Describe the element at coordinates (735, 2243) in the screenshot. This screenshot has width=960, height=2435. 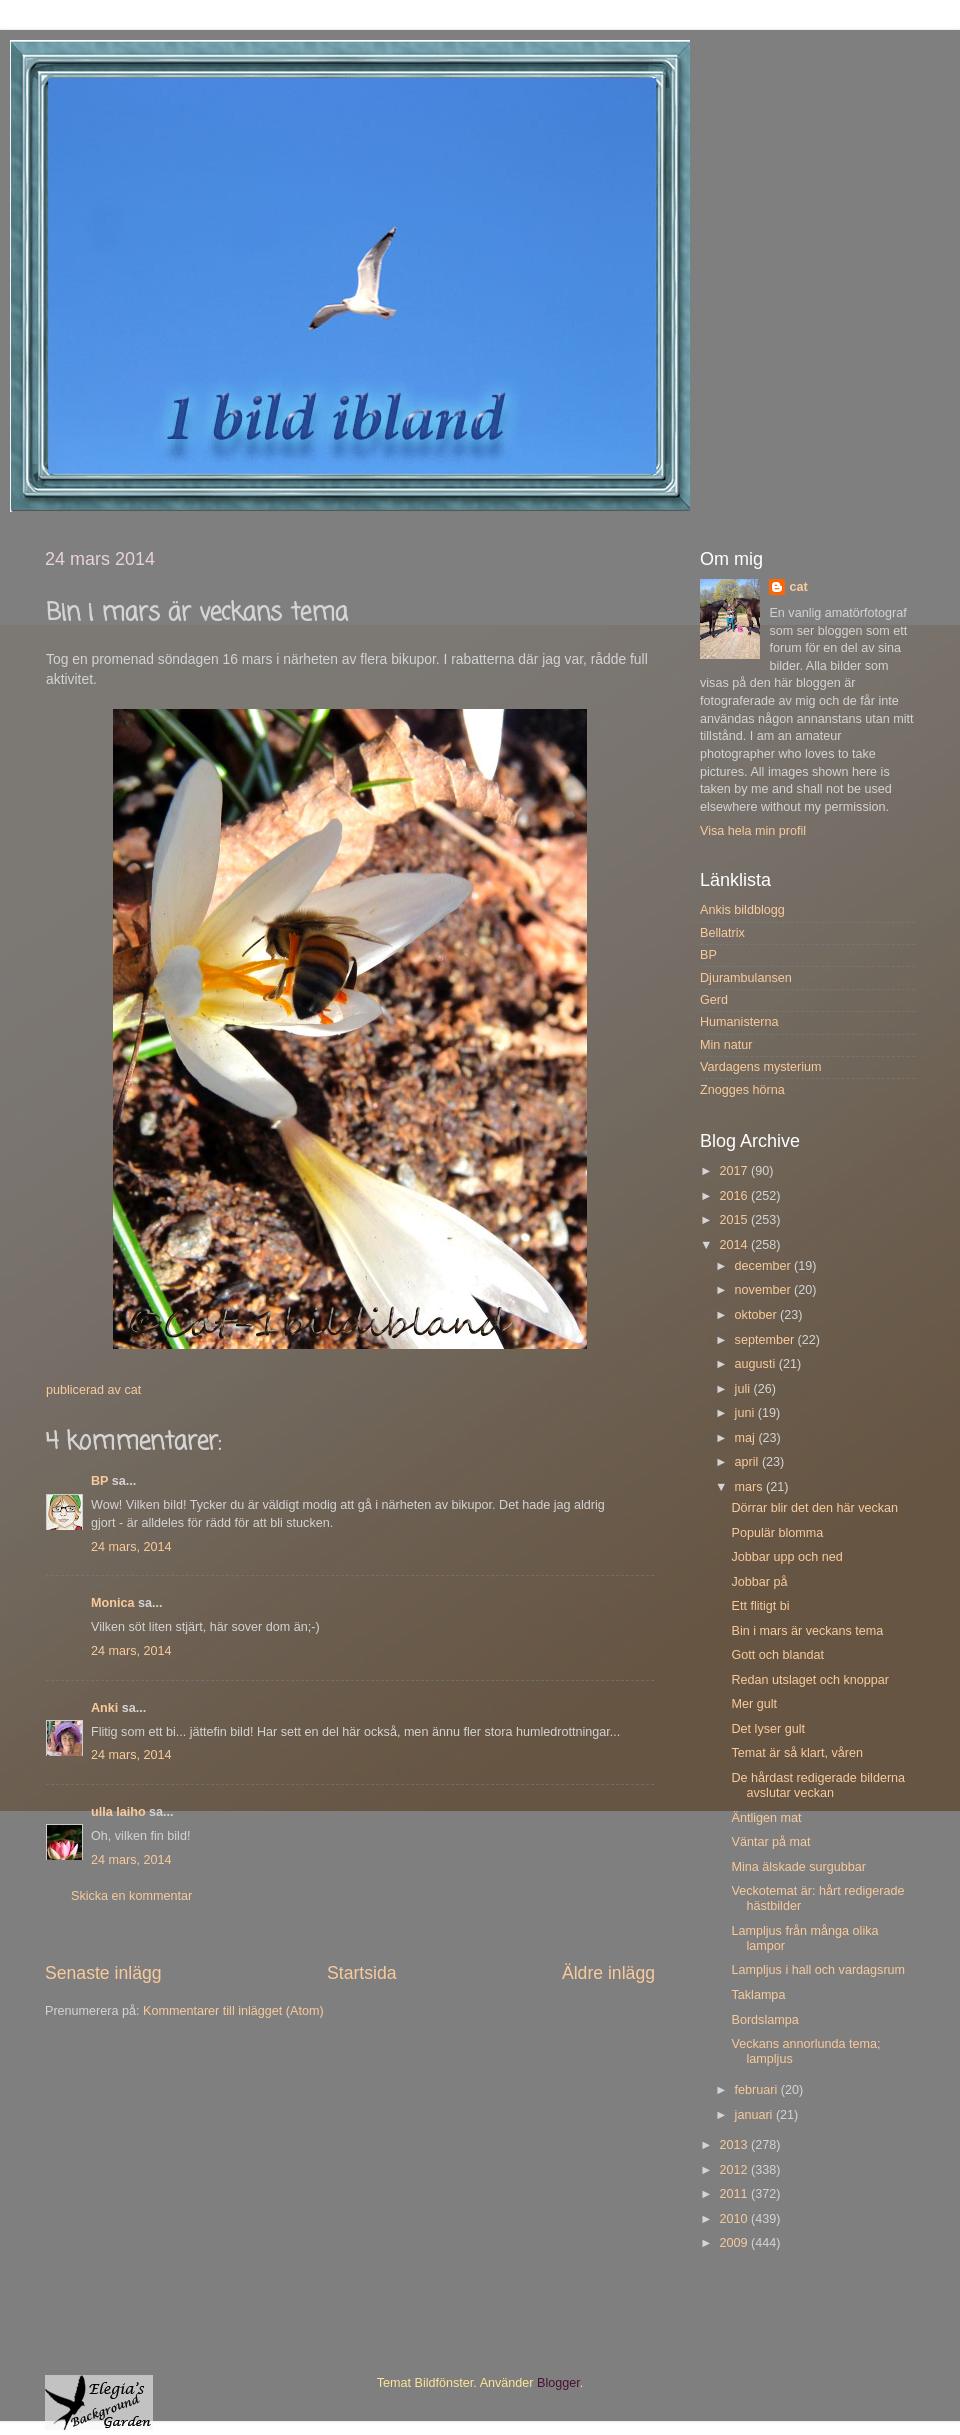
I see `2009` at that location.